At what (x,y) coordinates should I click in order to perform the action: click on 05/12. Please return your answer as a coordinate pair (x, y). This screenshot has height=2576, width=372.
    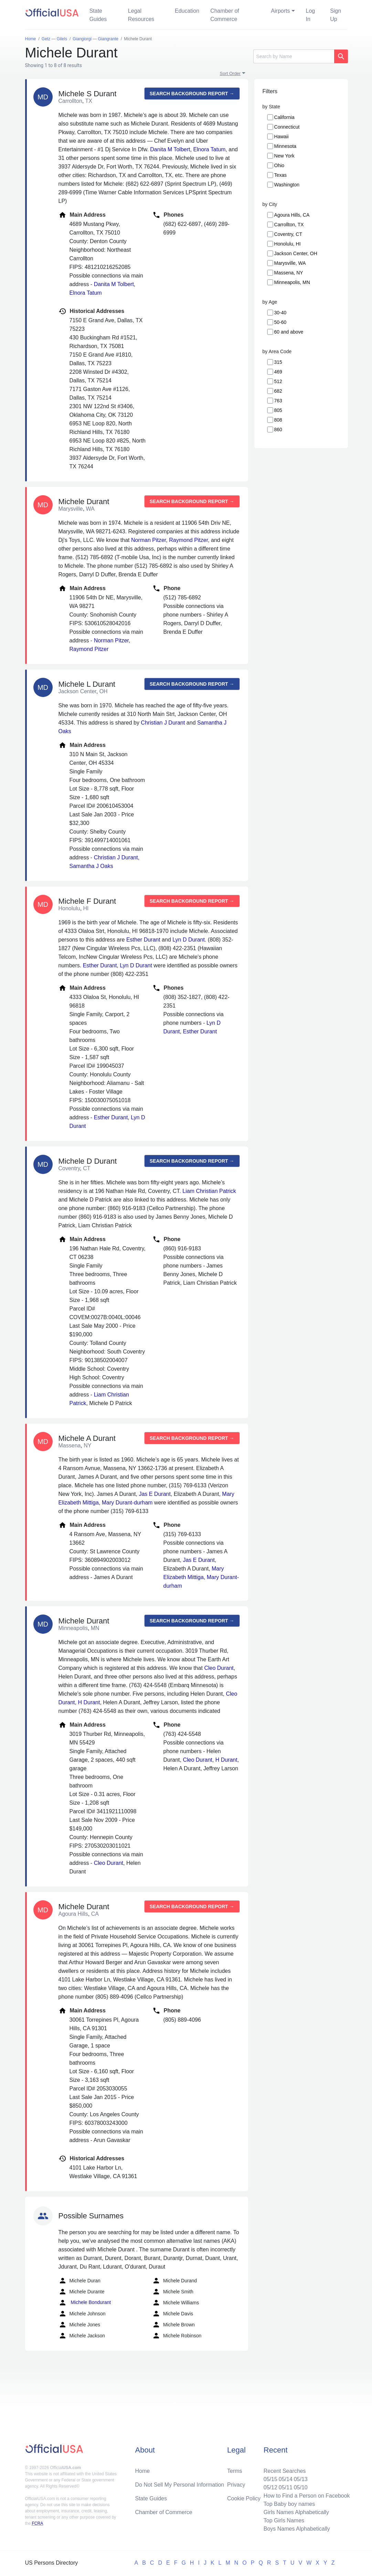
    Looking at the image, I should click on (270, 2487).